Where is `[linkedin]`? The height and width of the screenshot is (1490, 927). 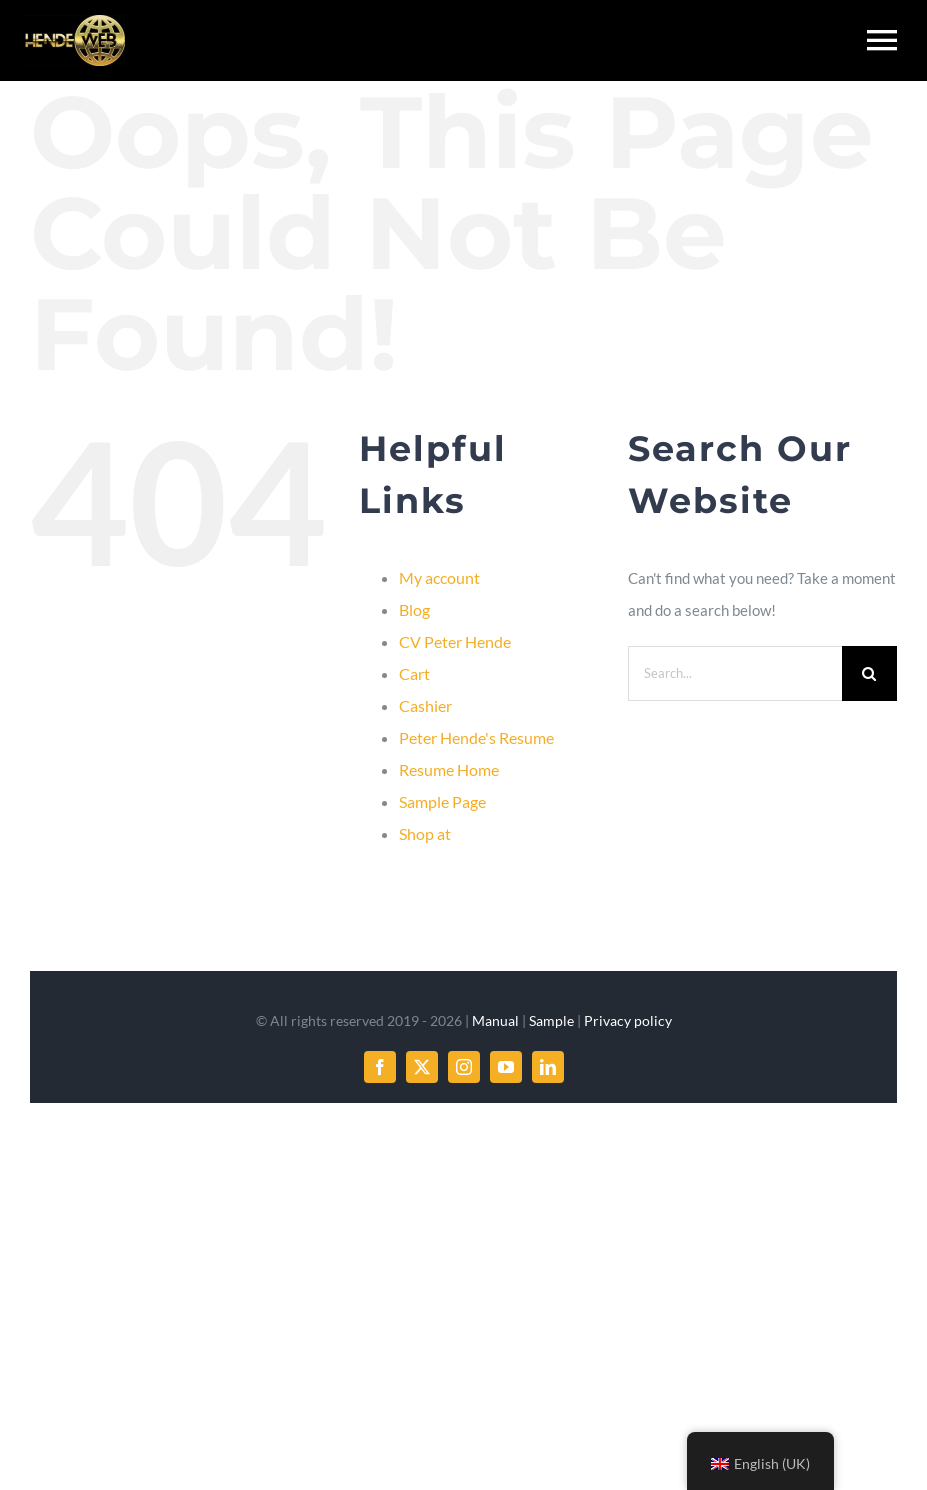
[linkedin] is located at coordinates (548, 1067).